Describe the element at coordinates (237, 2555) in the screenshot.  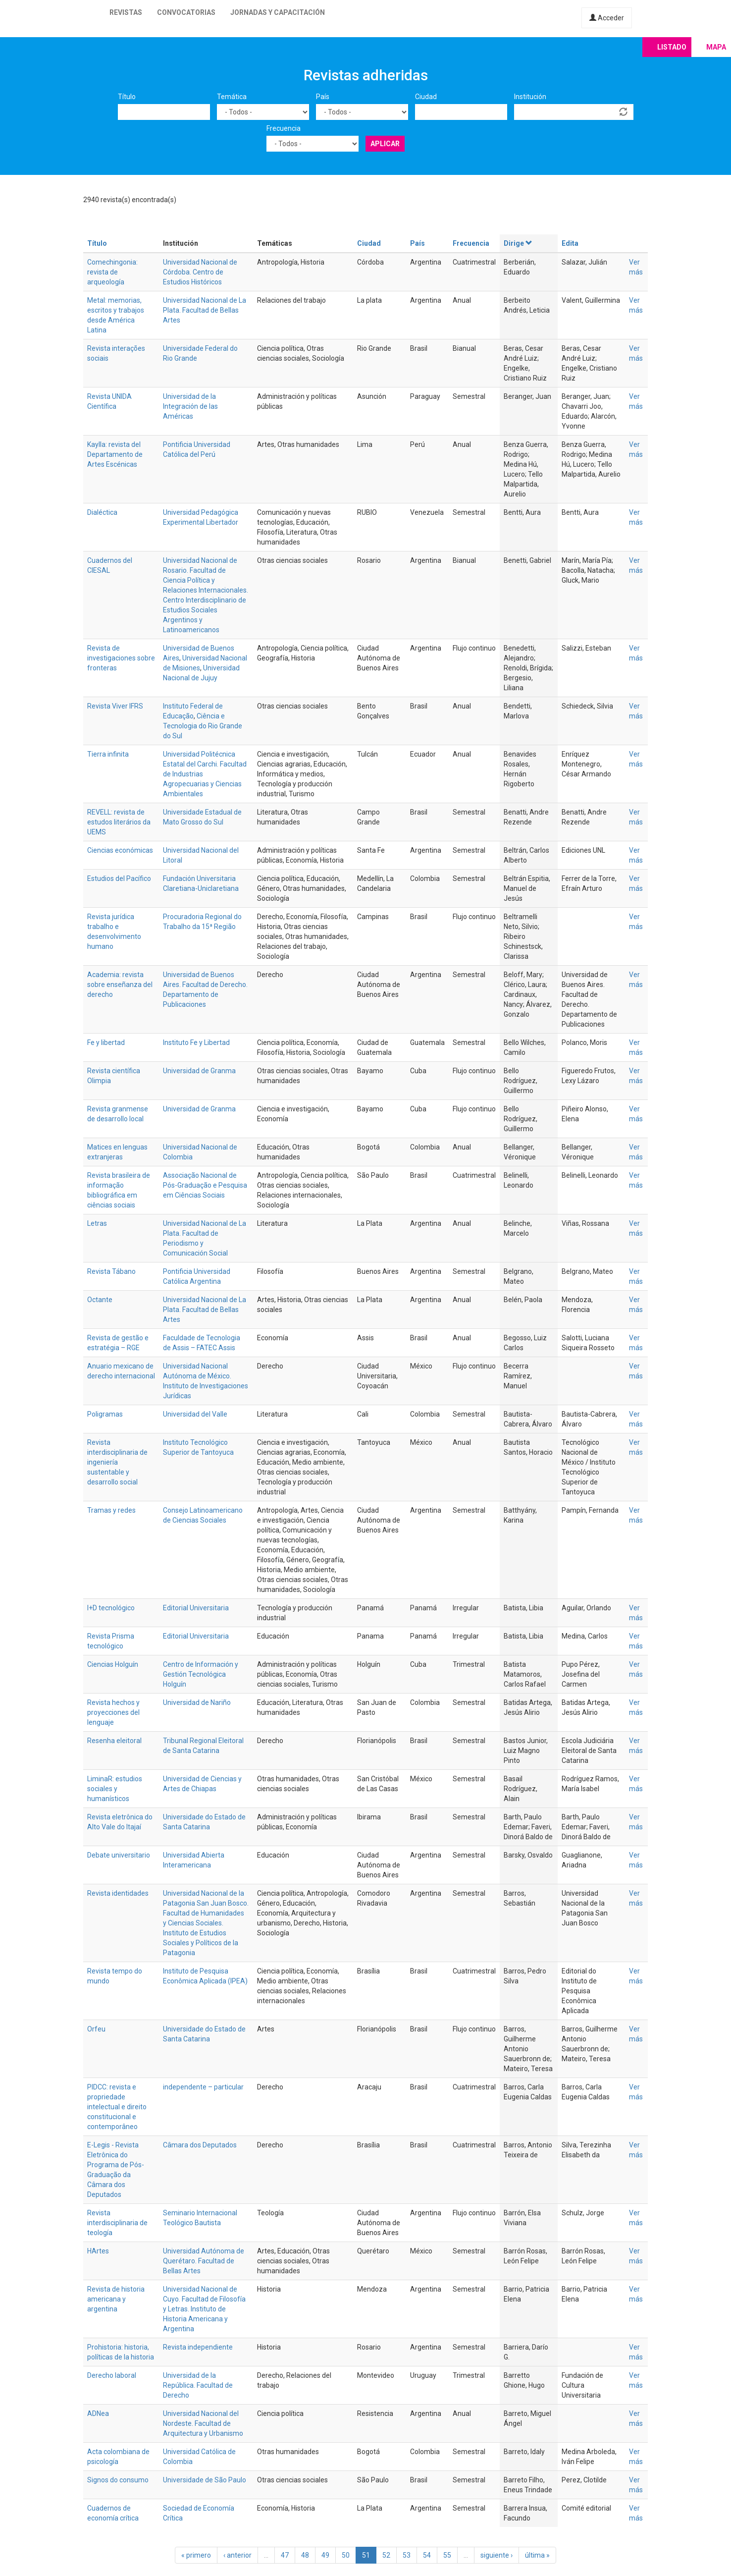
I see `‹ anterior` at that location.